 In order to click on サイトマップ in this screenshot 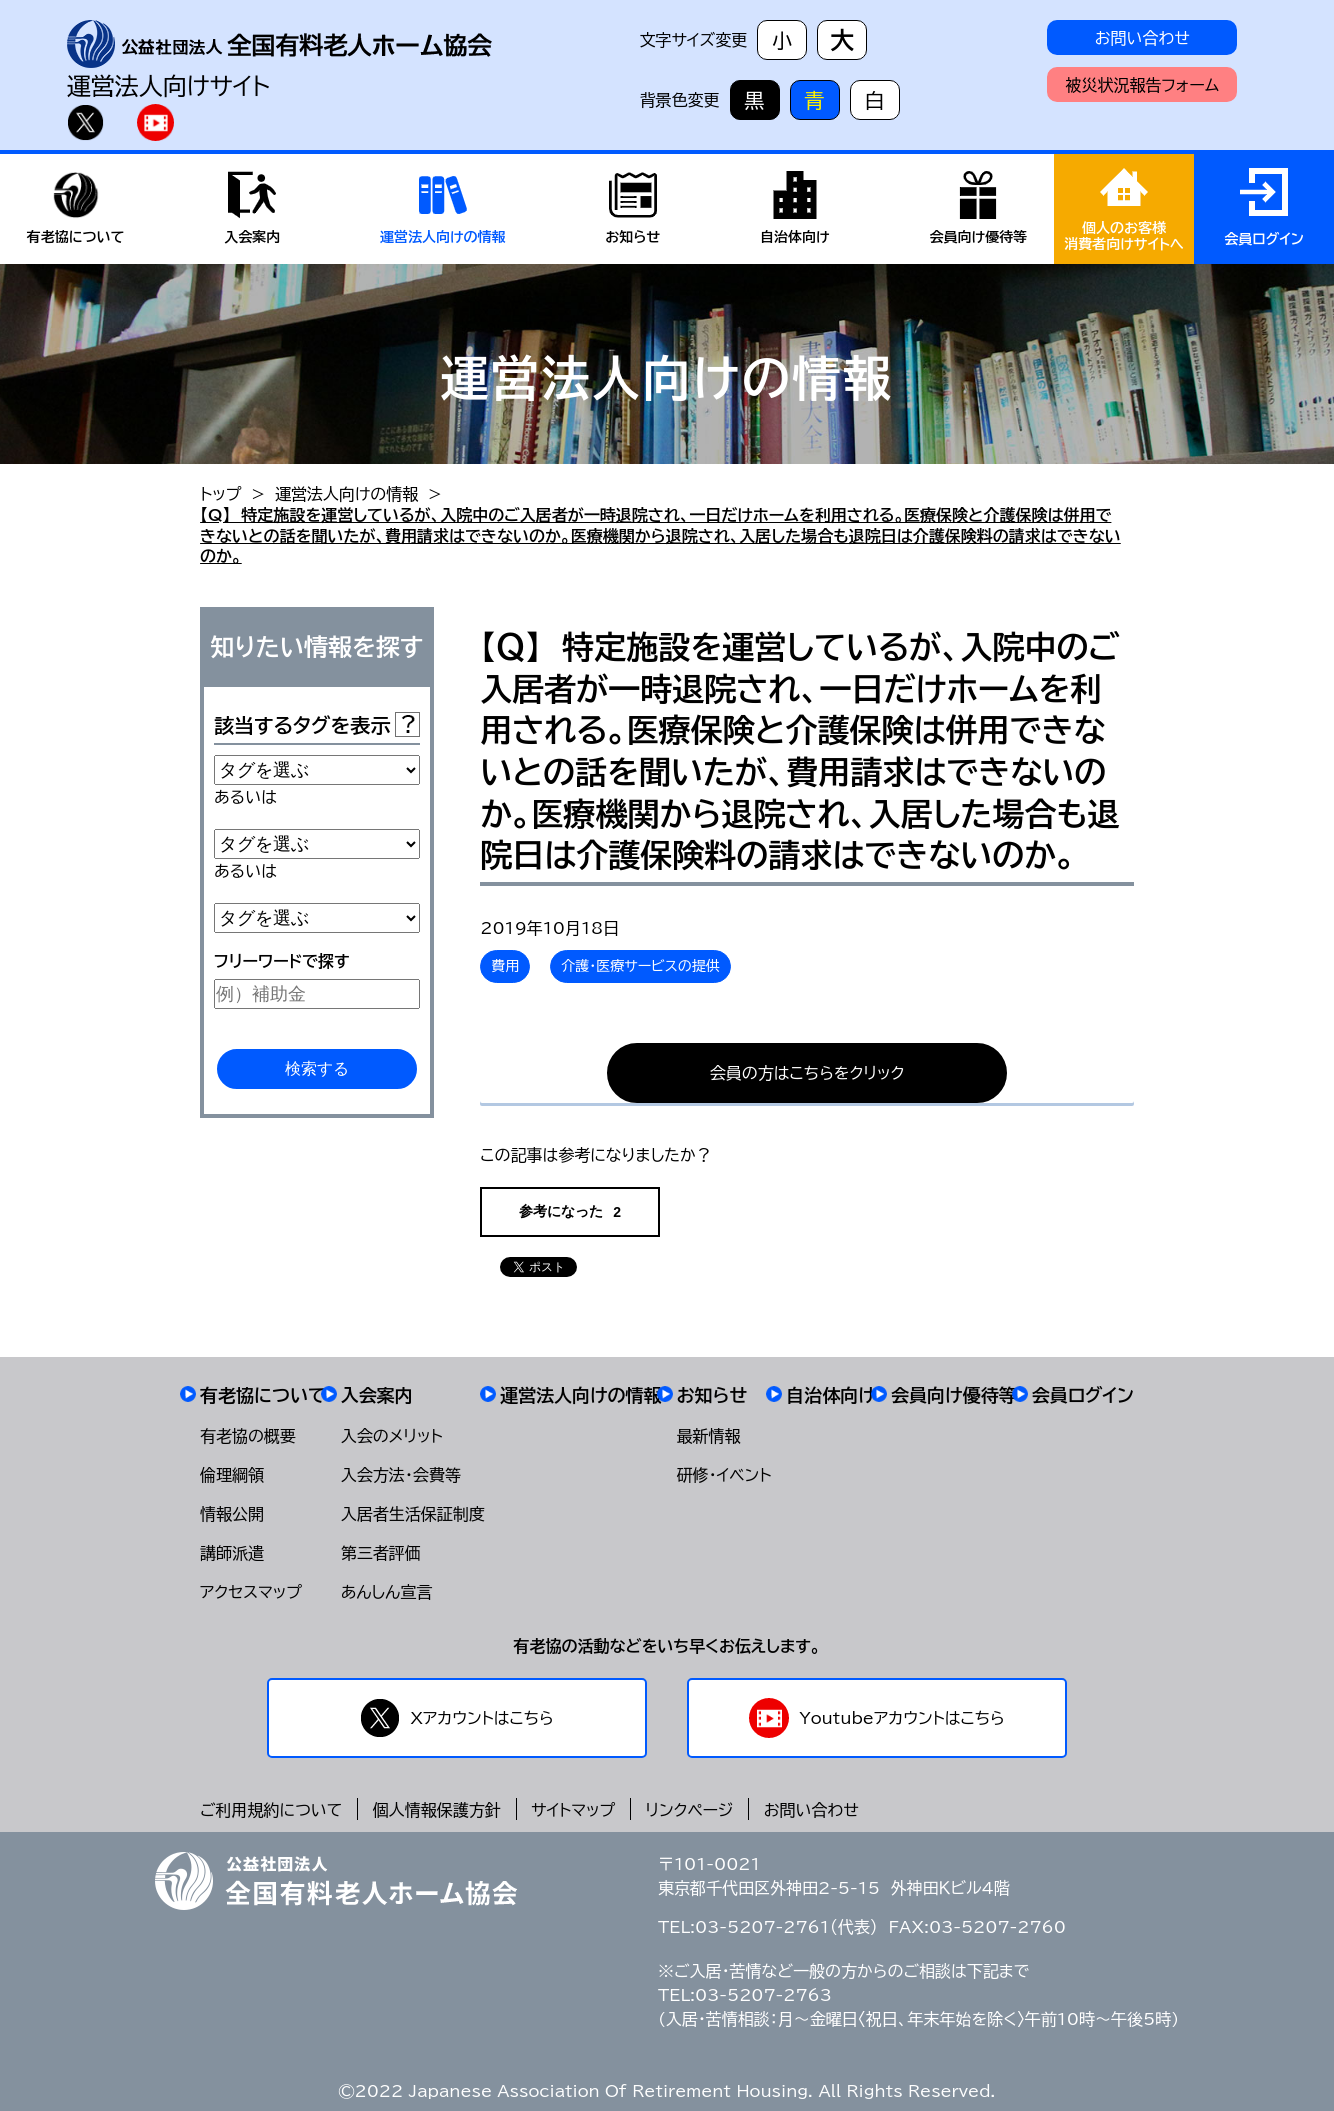, I will do `click(573, 1810)`.